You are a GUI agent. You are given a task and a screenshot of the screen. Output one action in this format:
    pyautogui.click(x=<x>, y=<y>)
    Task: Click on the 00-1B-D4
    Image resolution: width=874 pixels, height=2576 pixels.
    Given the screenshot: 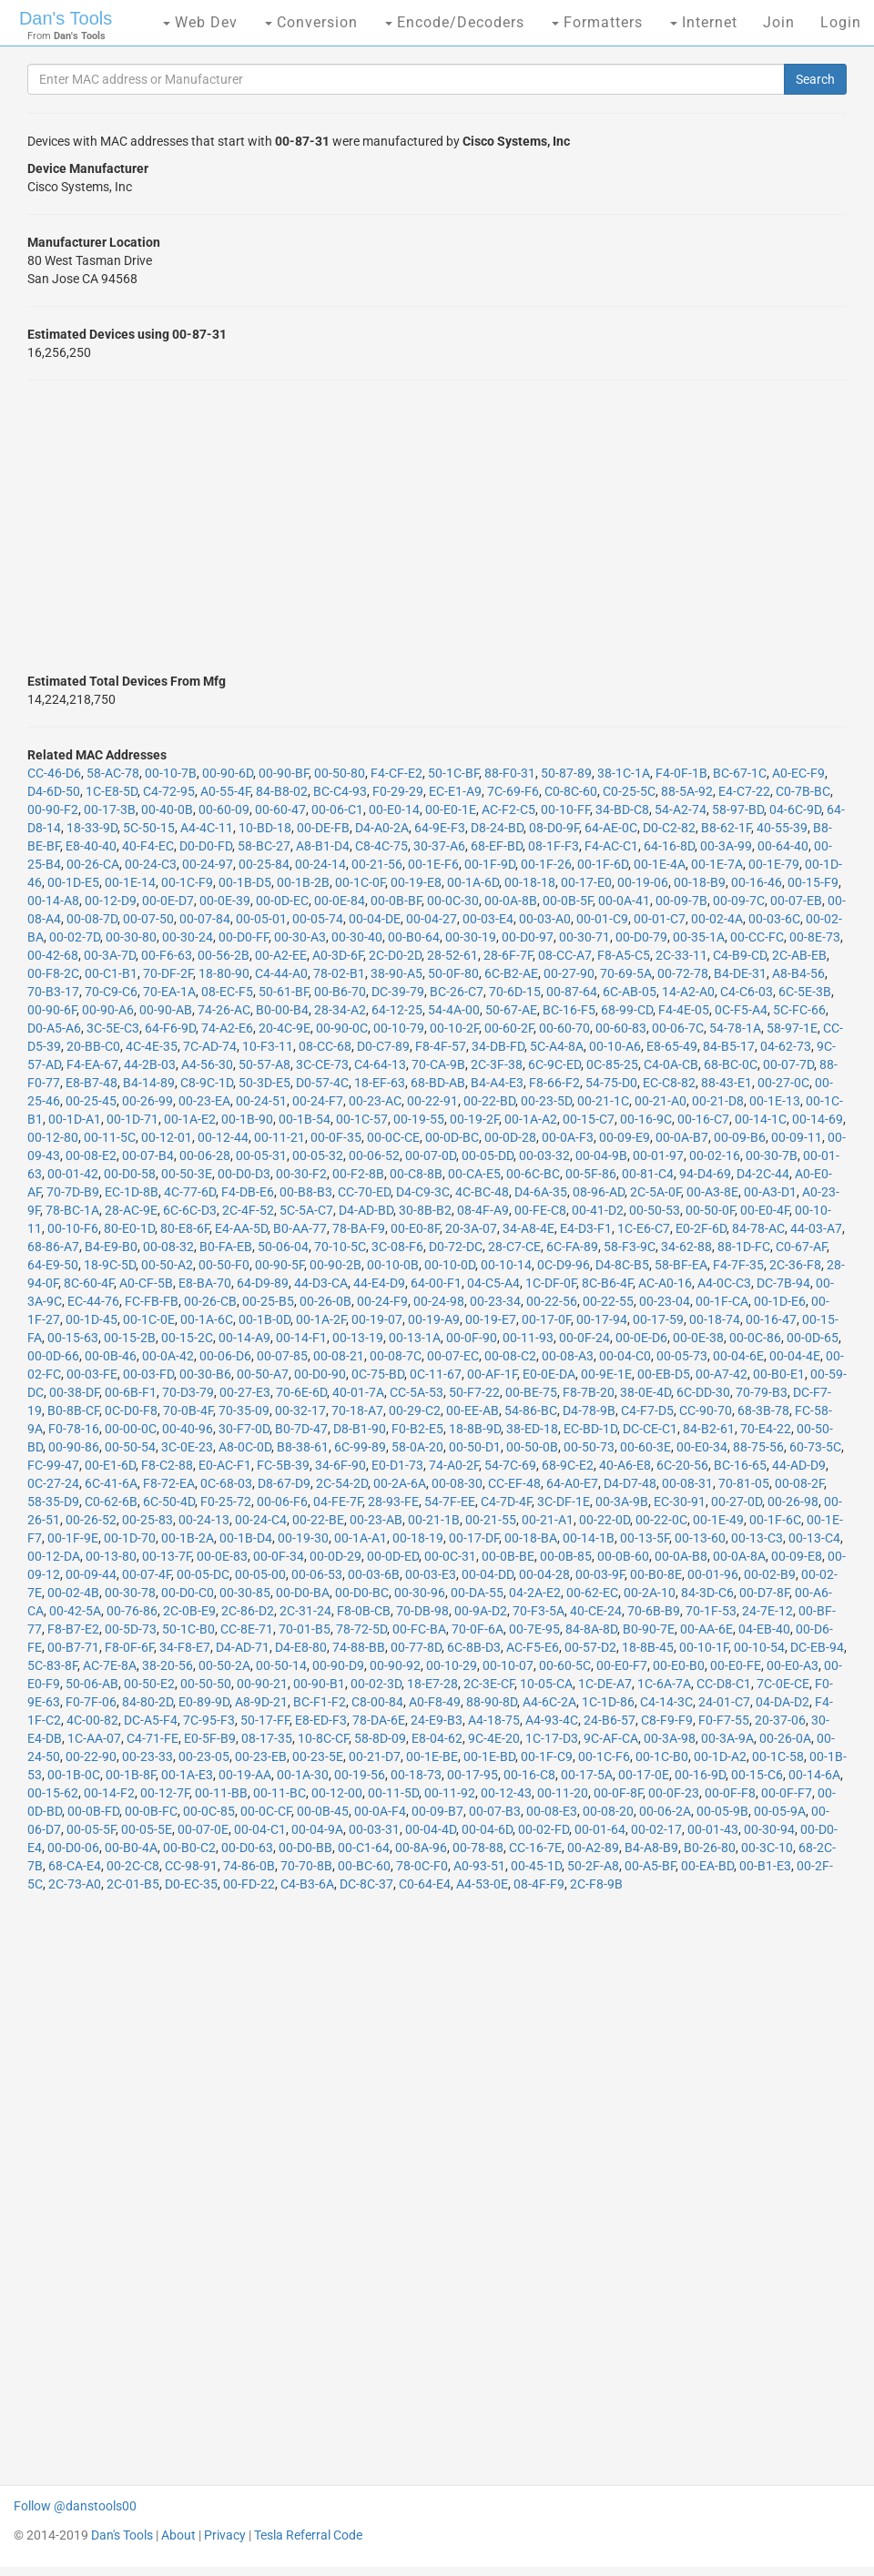 What is the action you would take?
    pyautogui.click(x=245, y=1538)
    